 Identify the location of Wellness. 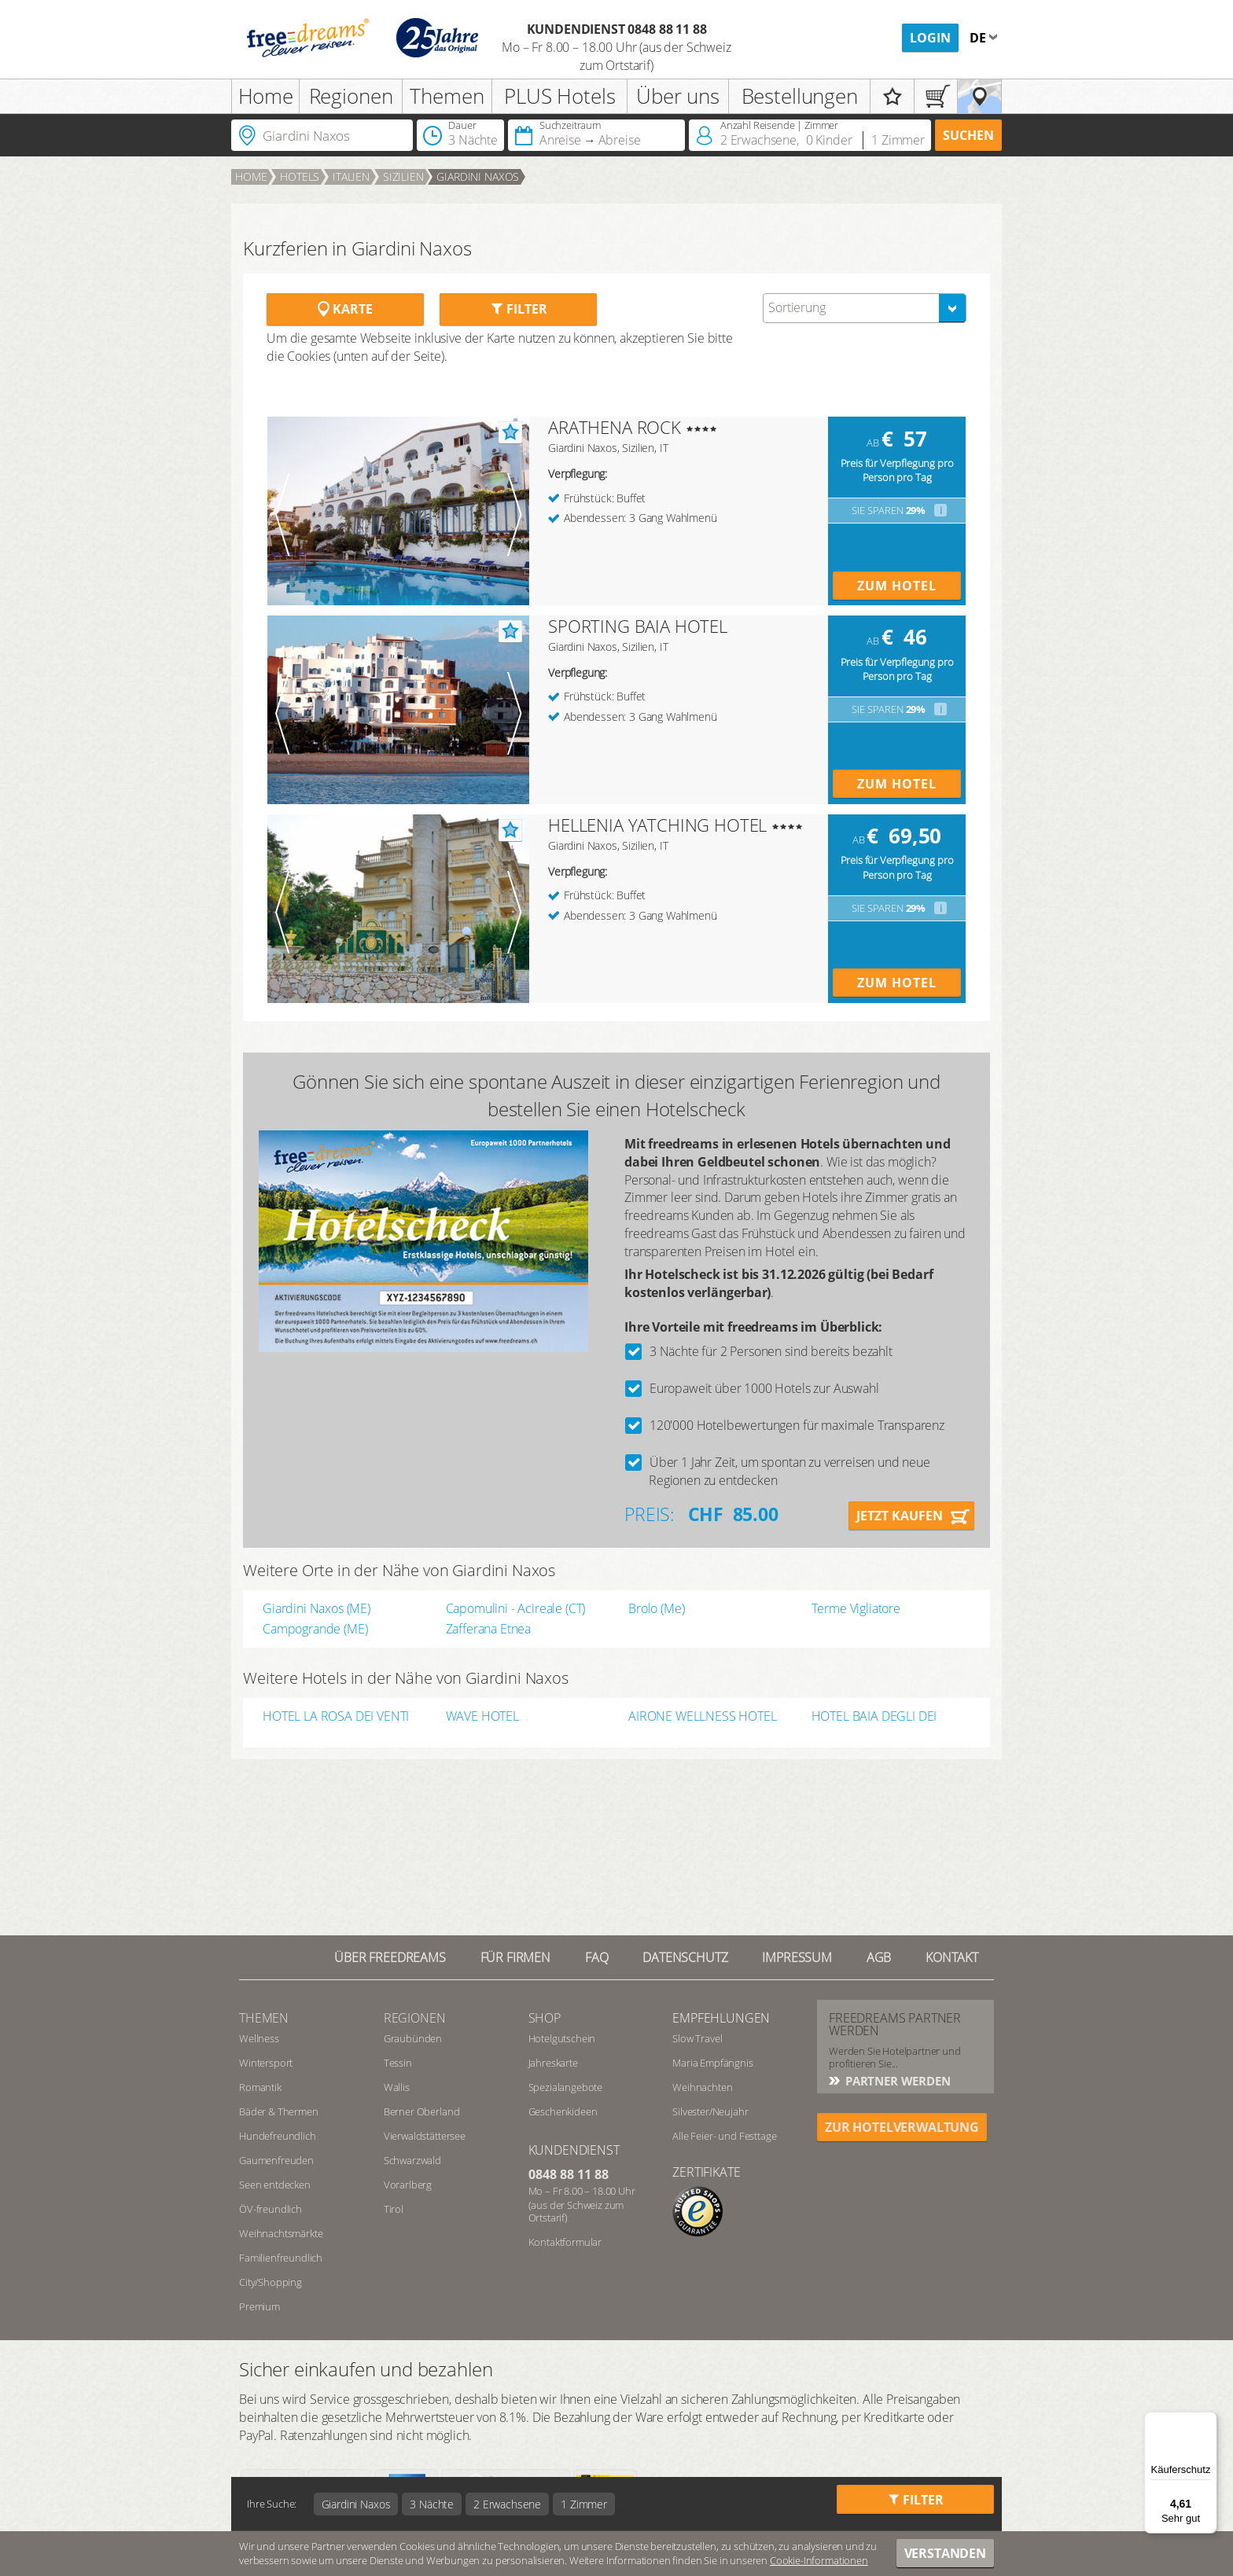
(259, 2038).